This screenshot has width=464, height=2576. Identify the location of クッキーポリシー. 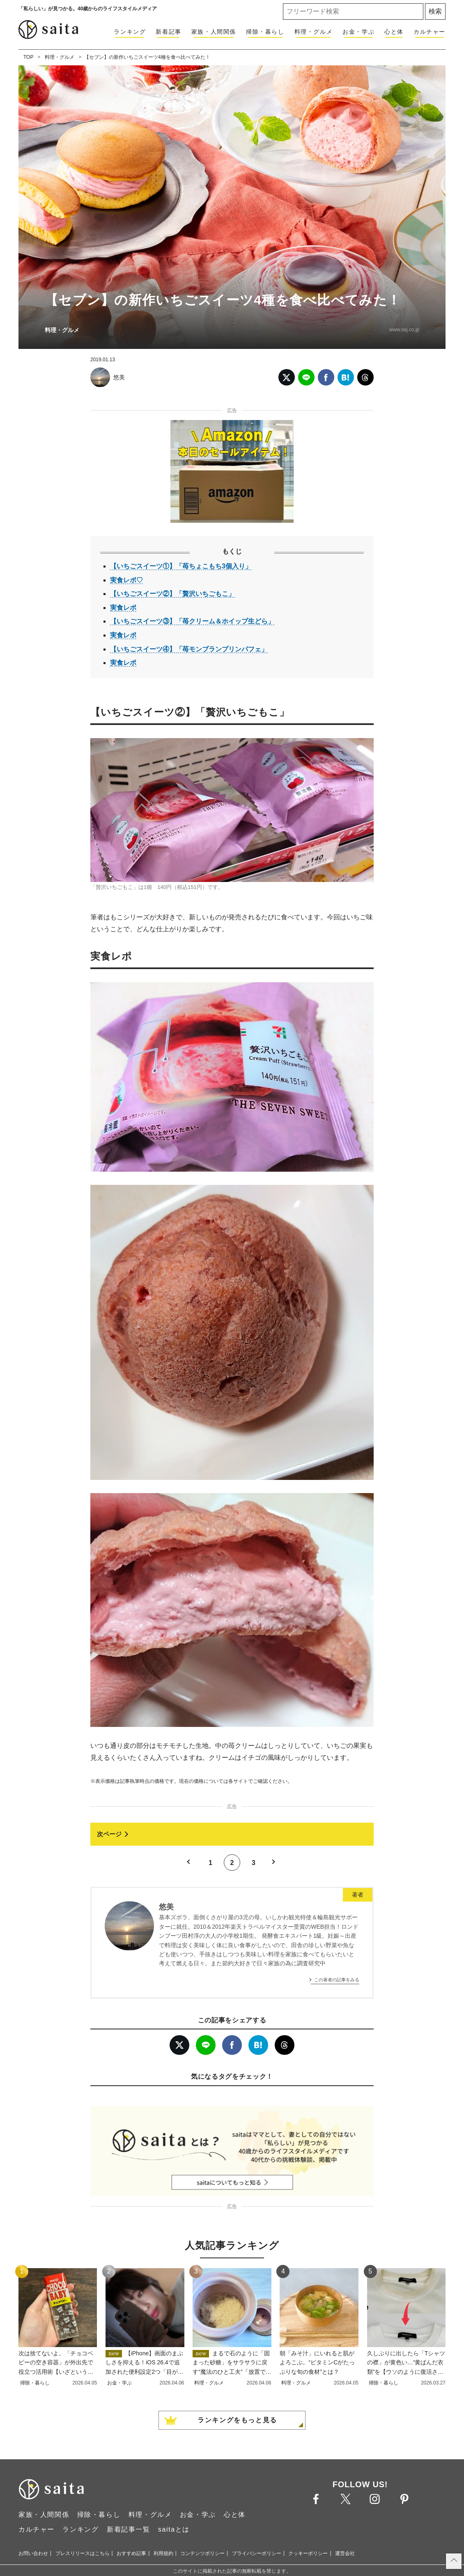
(308, 2553).